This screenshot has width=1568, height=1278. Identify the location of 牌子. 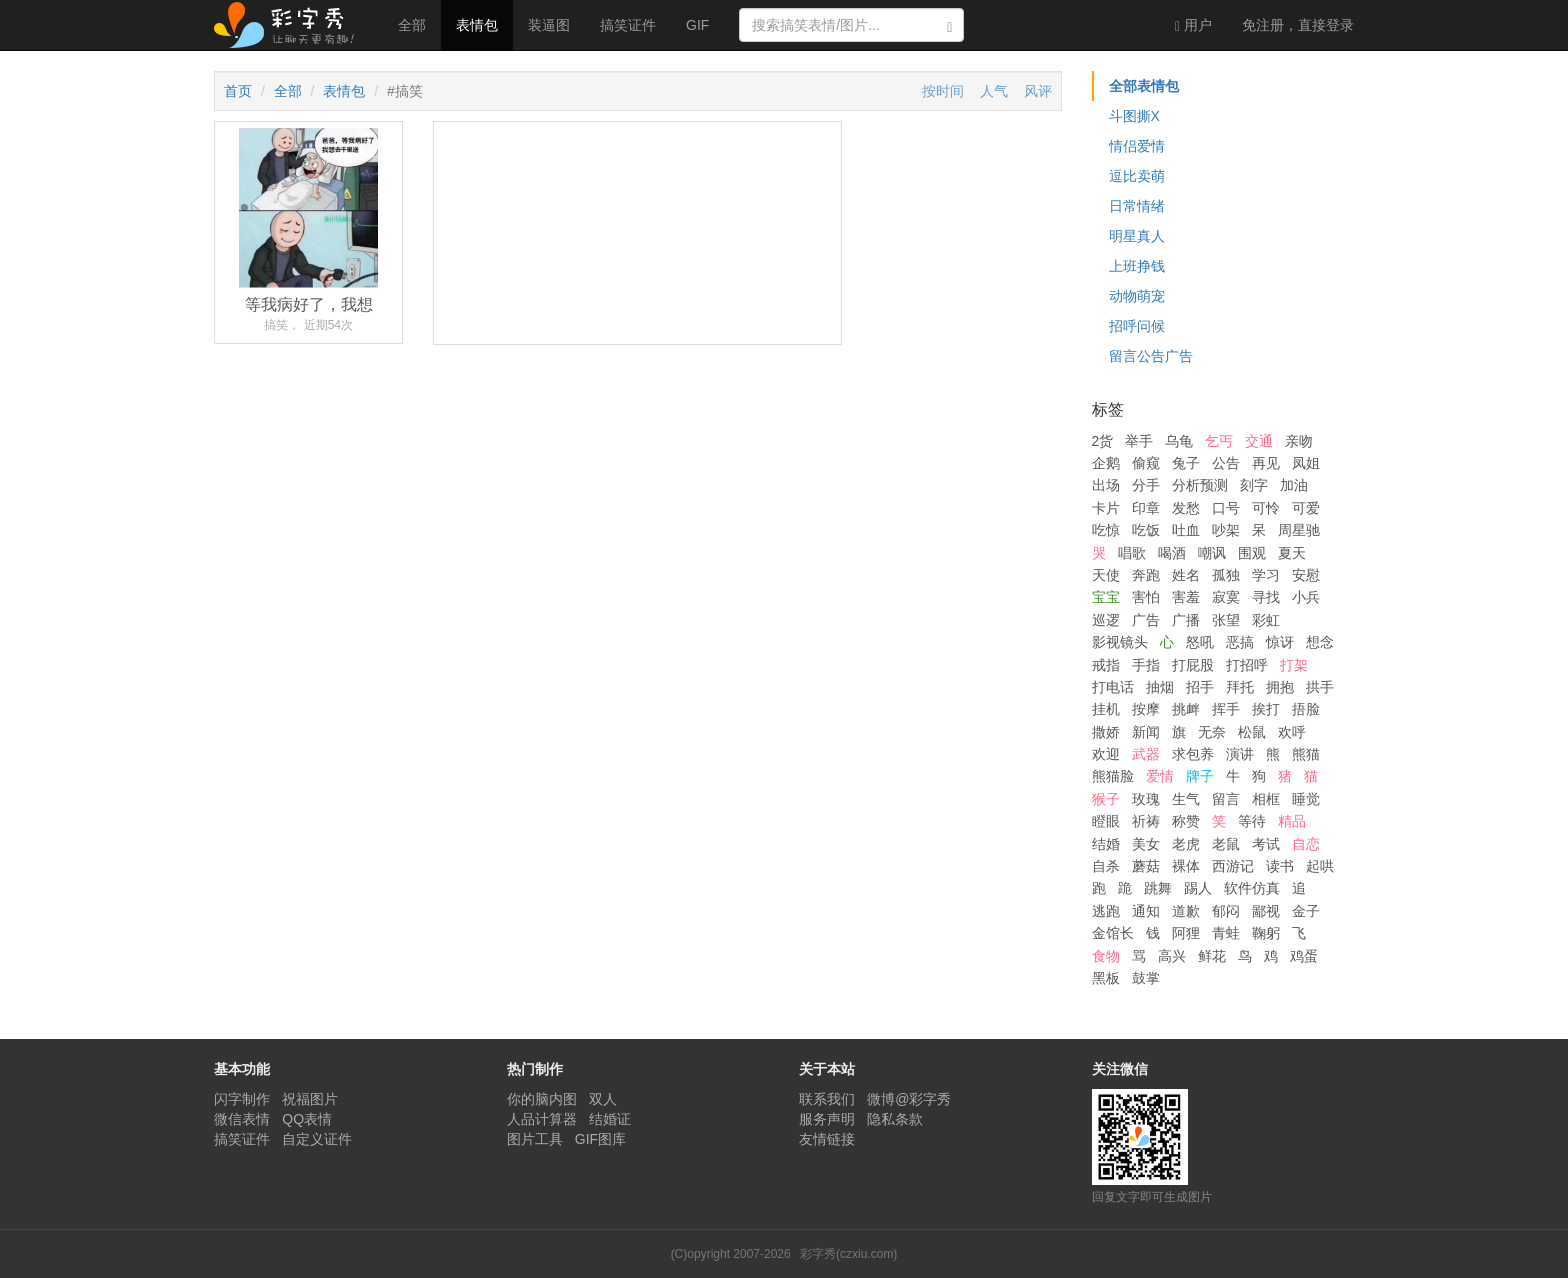
(1200, 776).